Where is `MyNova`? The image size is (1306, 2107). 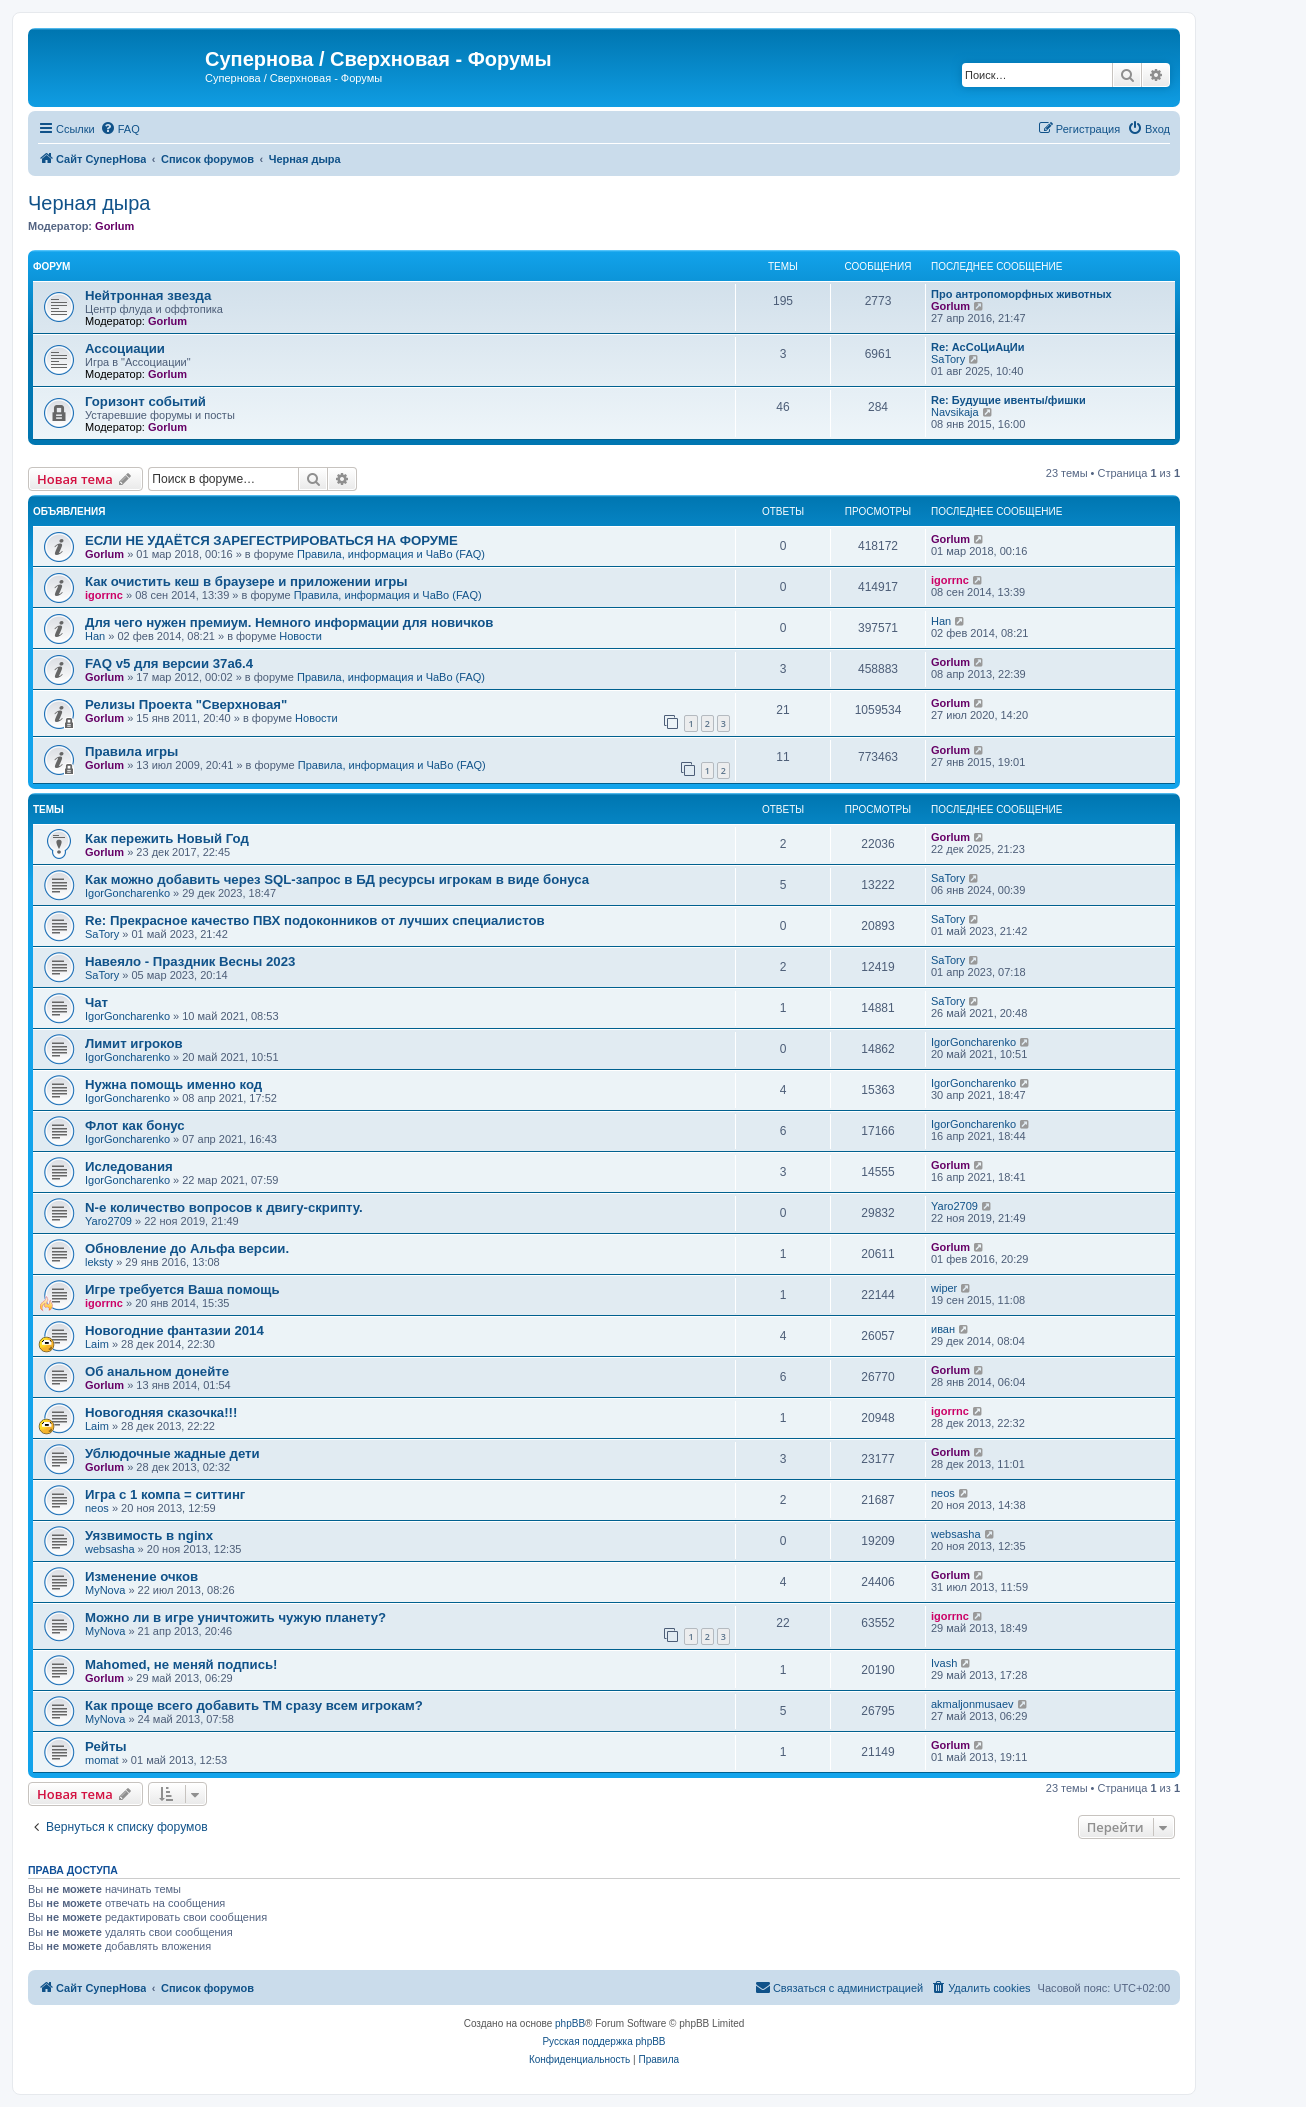 MyNova is located at coordinates (105, 1590).